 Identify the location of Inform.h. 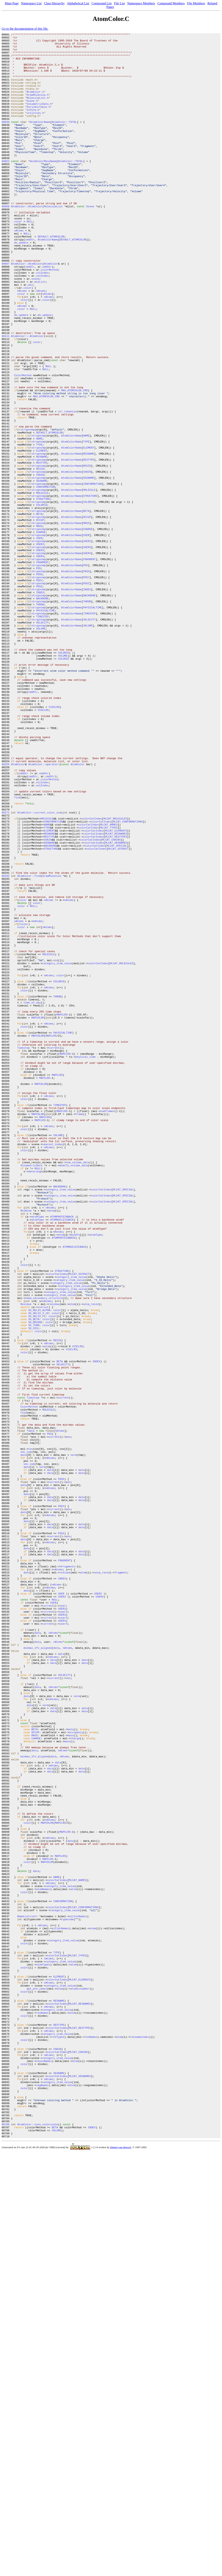
(33, 125).